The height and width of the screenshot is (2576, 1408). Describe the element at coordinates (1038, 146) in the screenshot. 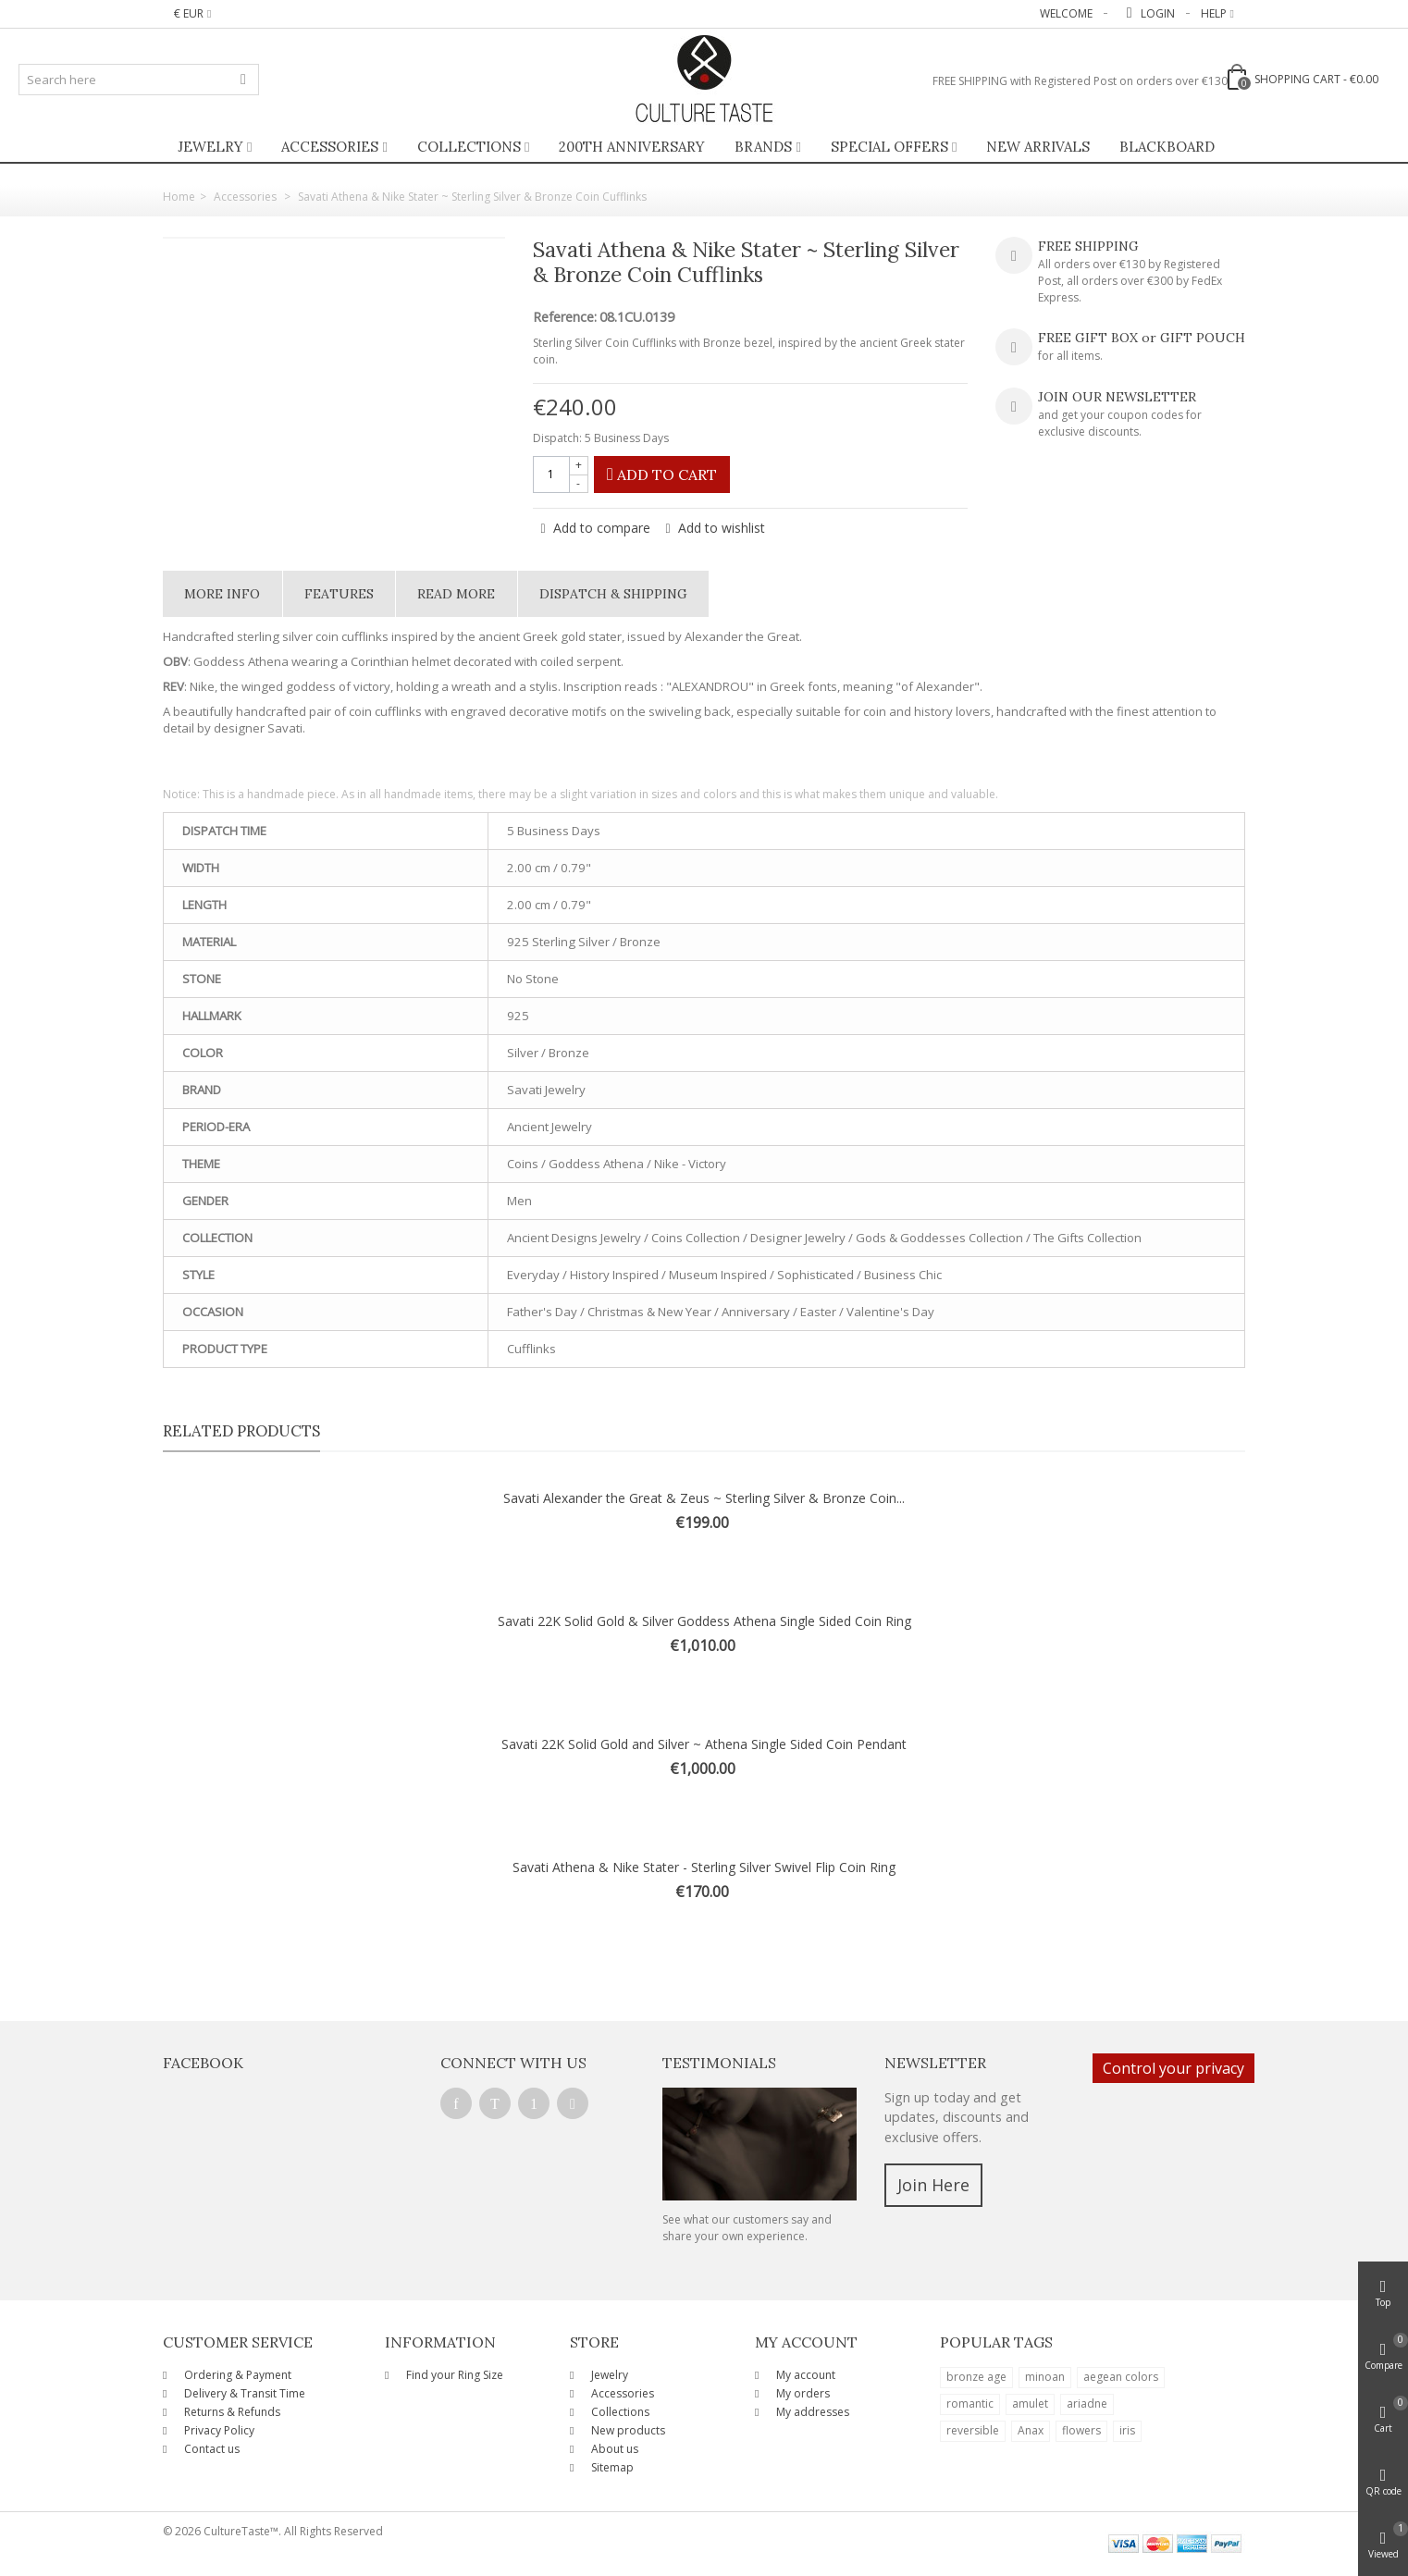

I see `New Arrivals` at that location.